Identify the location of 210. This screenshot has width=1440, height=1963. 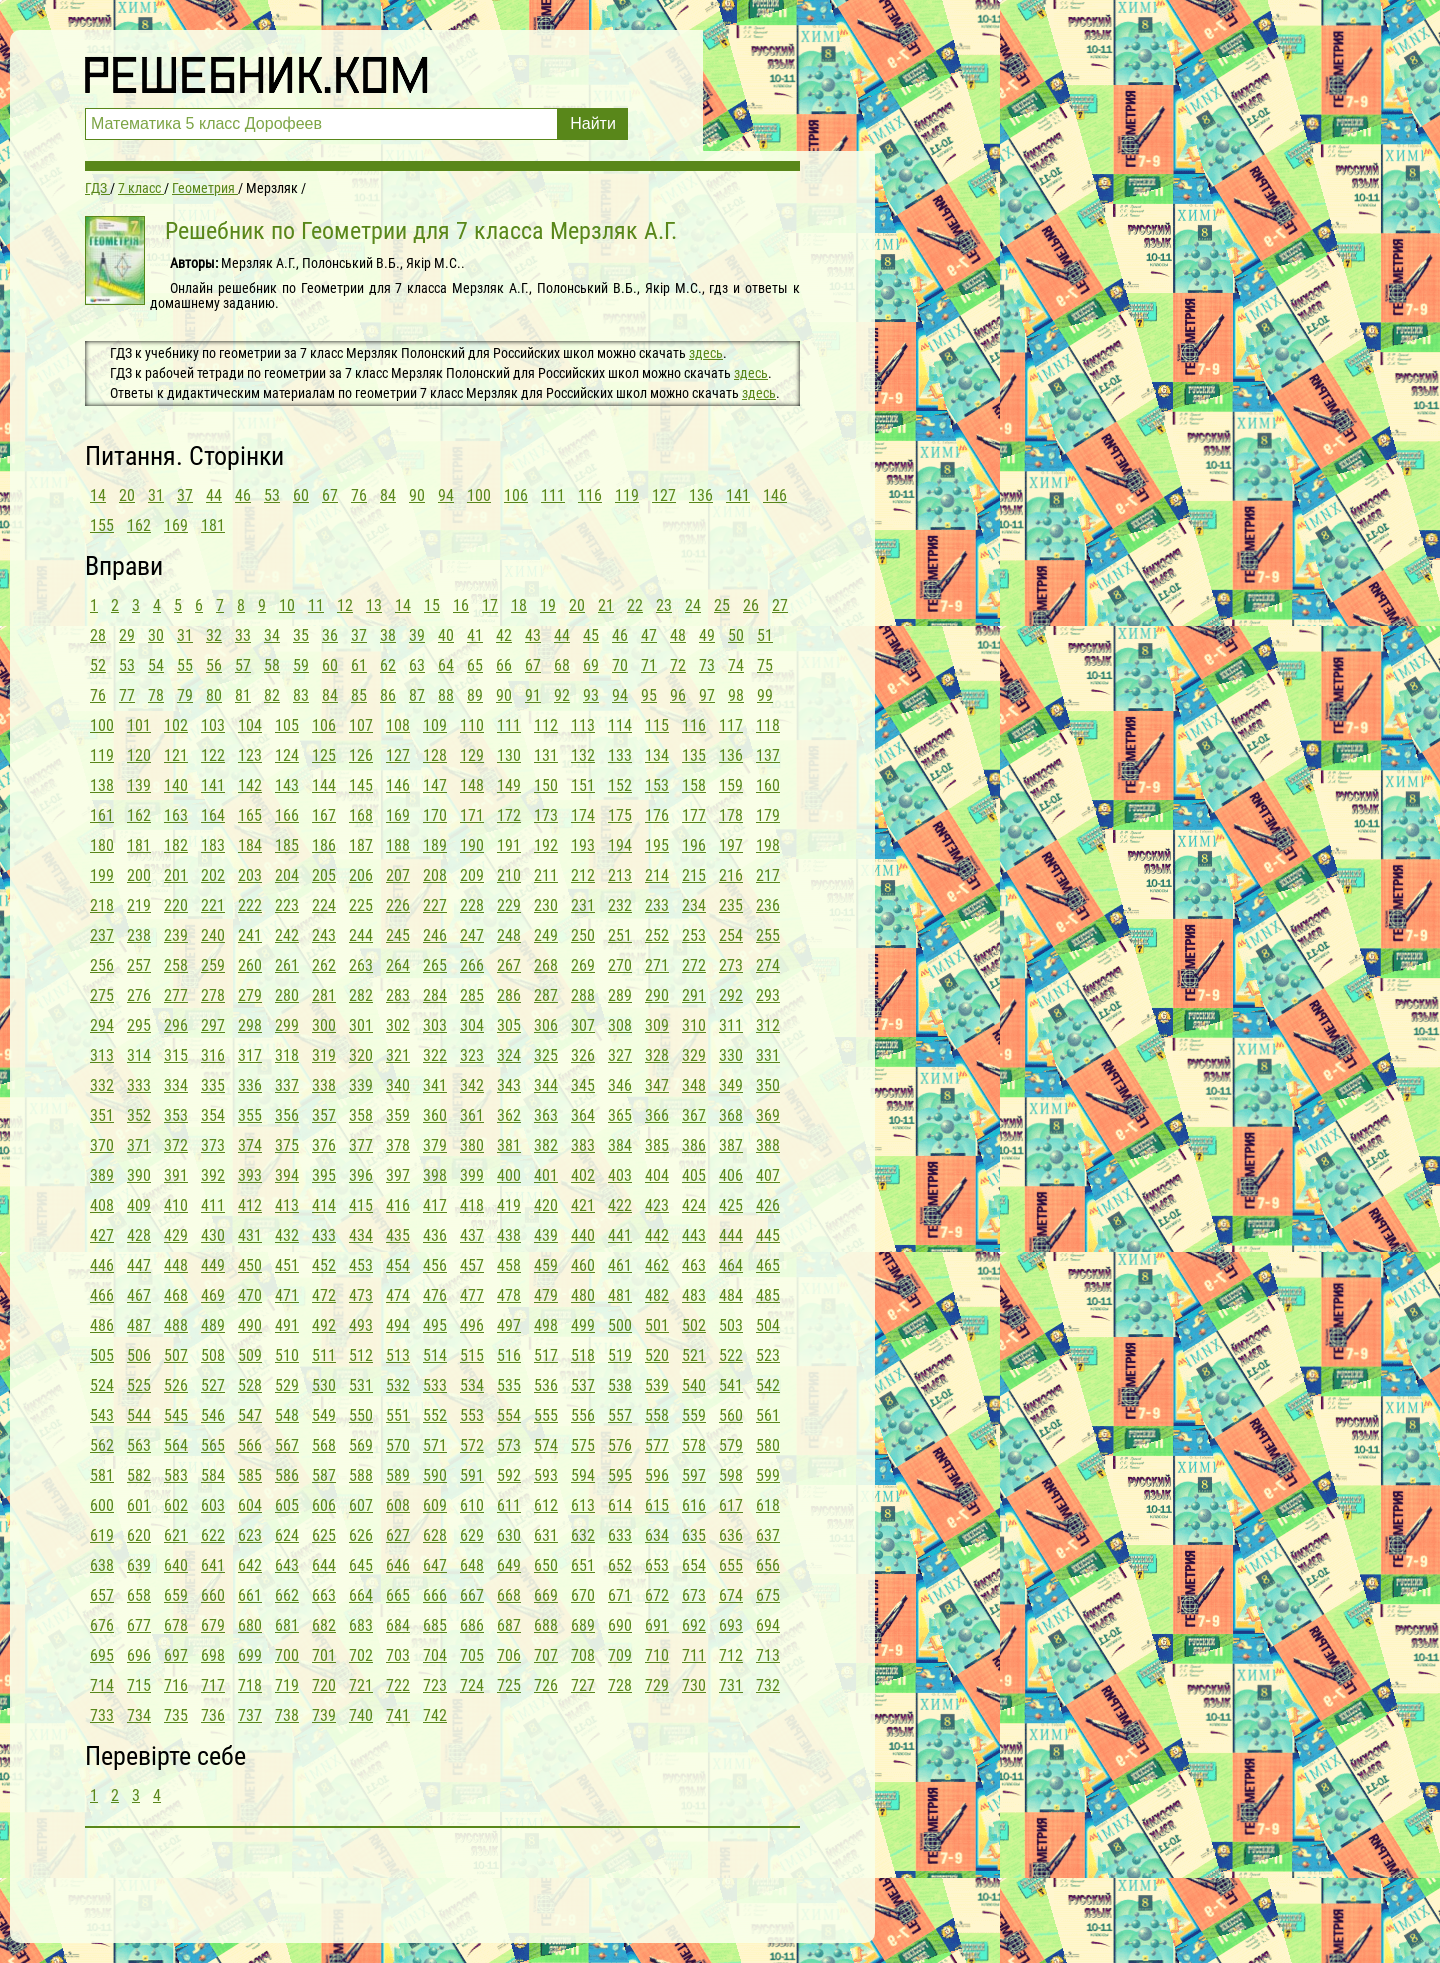
(509, 875).